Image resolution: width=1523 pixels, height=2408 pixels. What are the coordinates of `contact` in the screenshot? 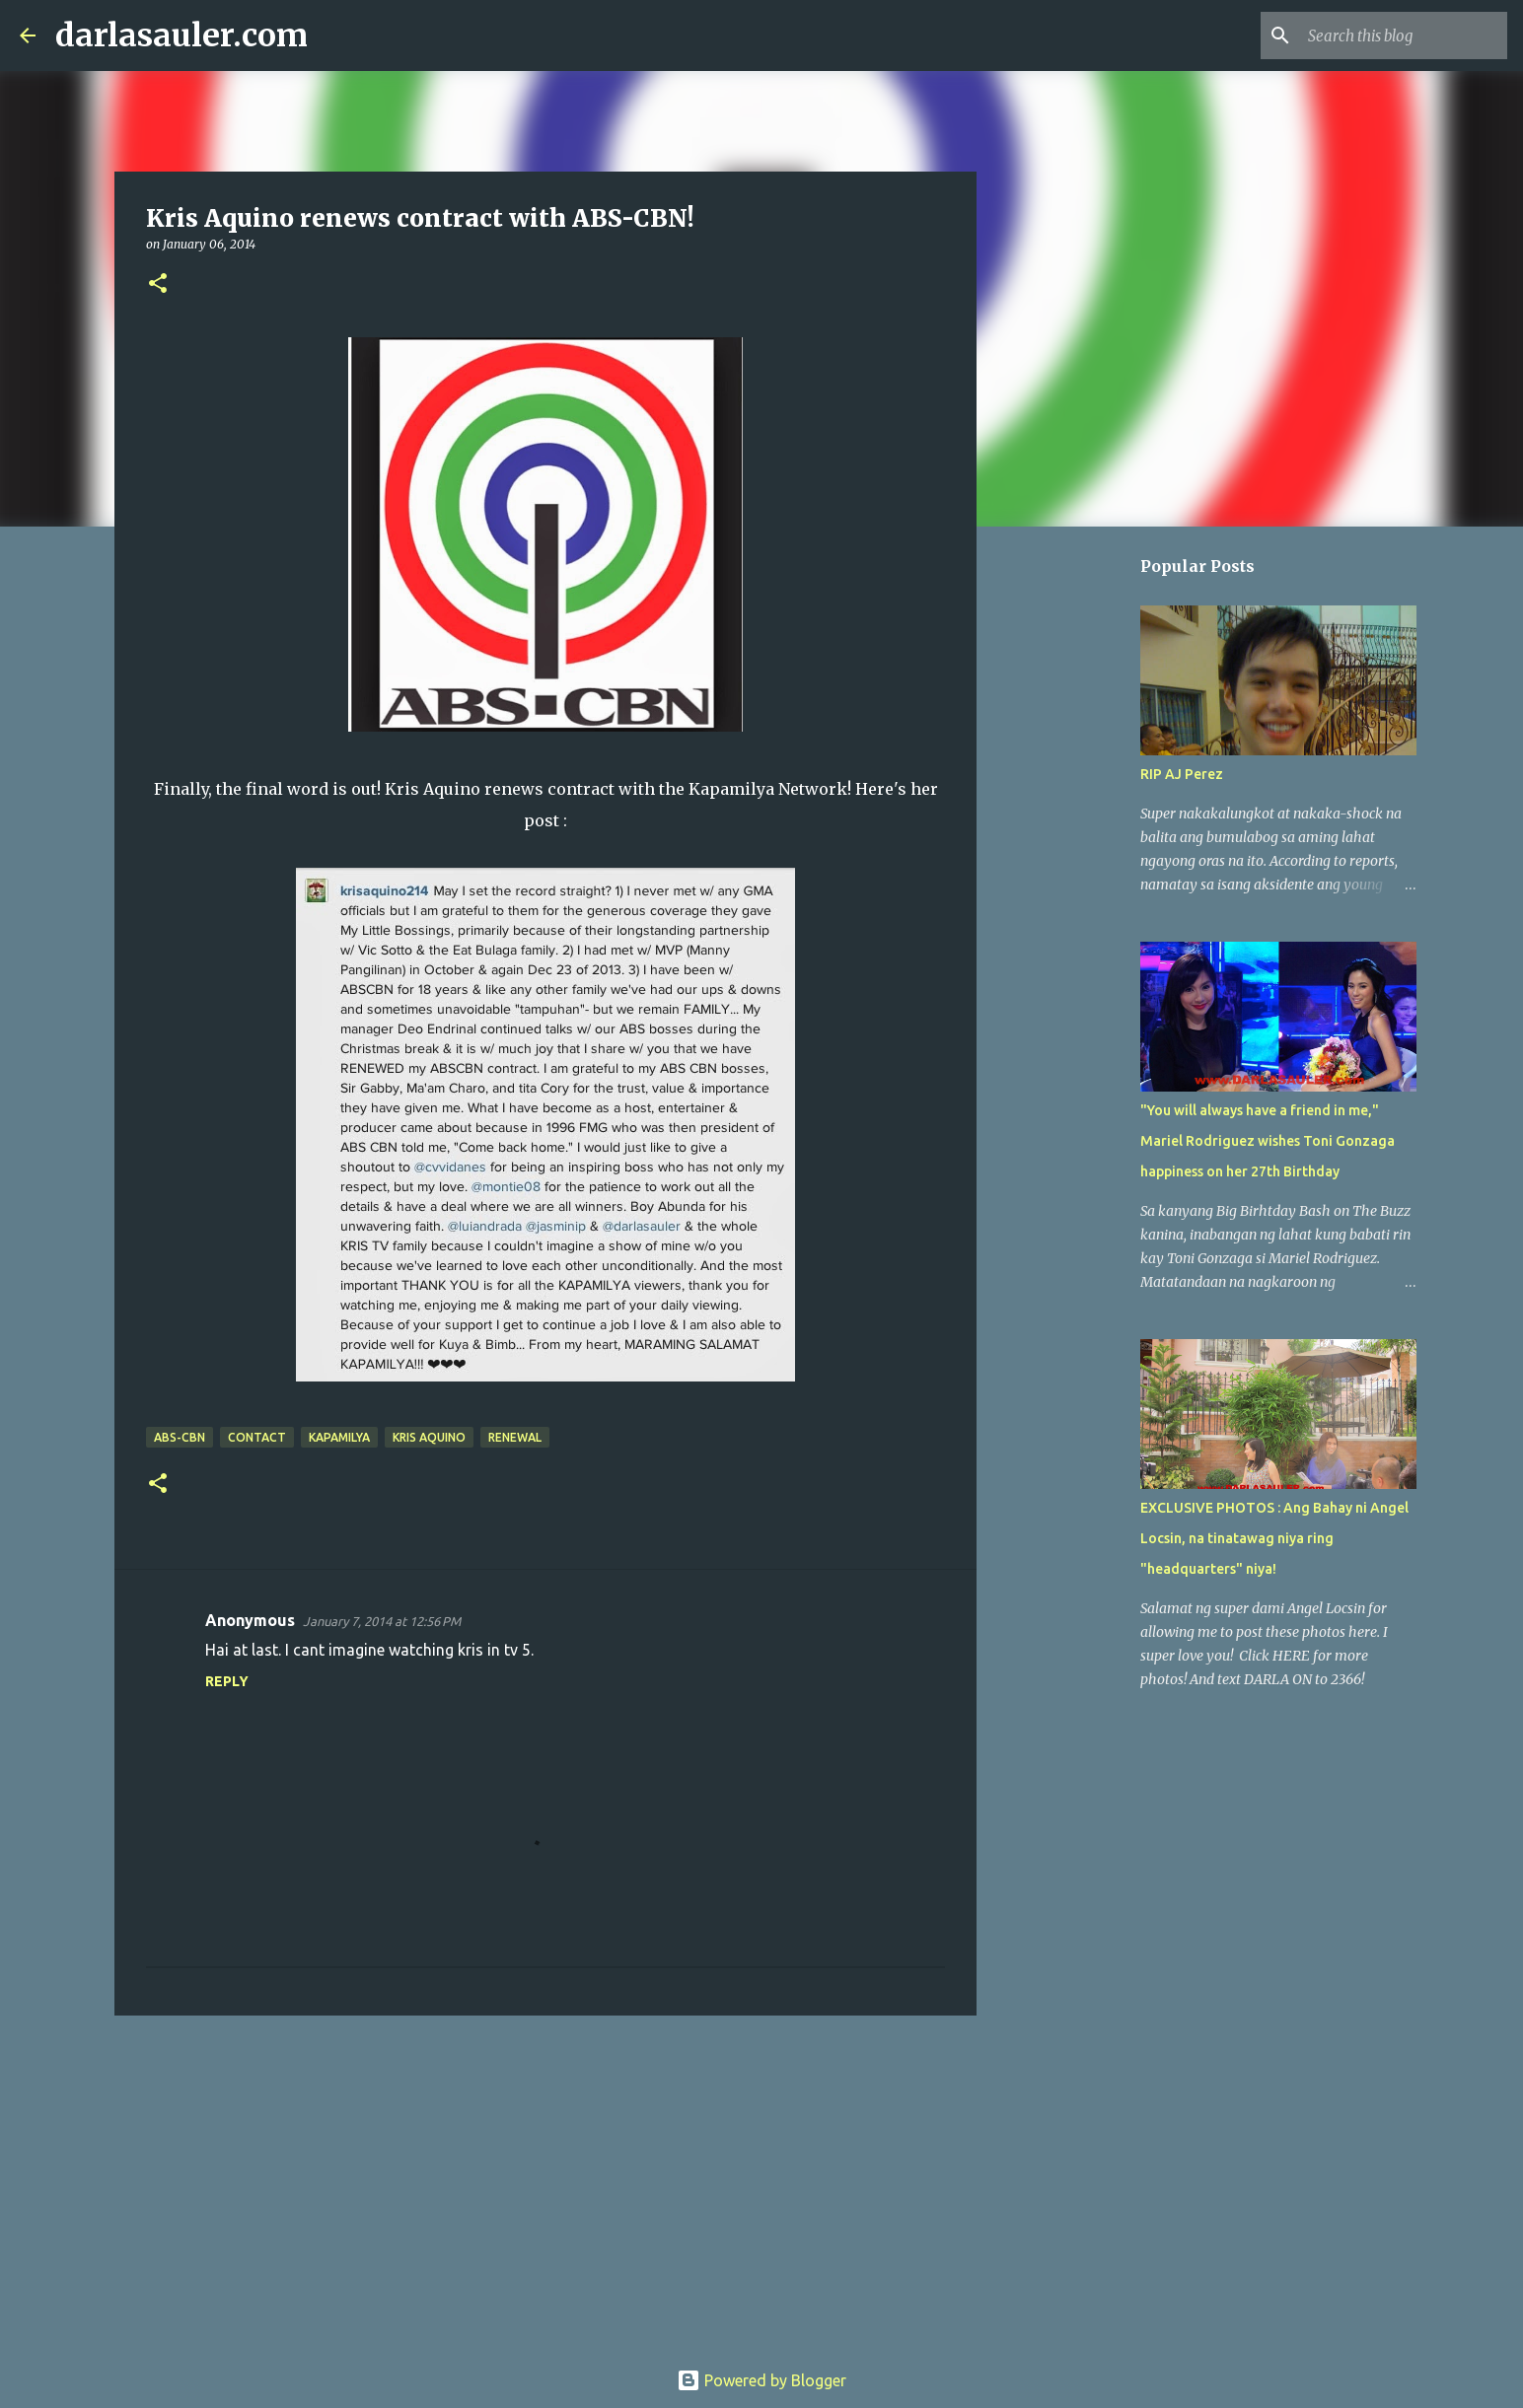 It's located at (257, 1437).